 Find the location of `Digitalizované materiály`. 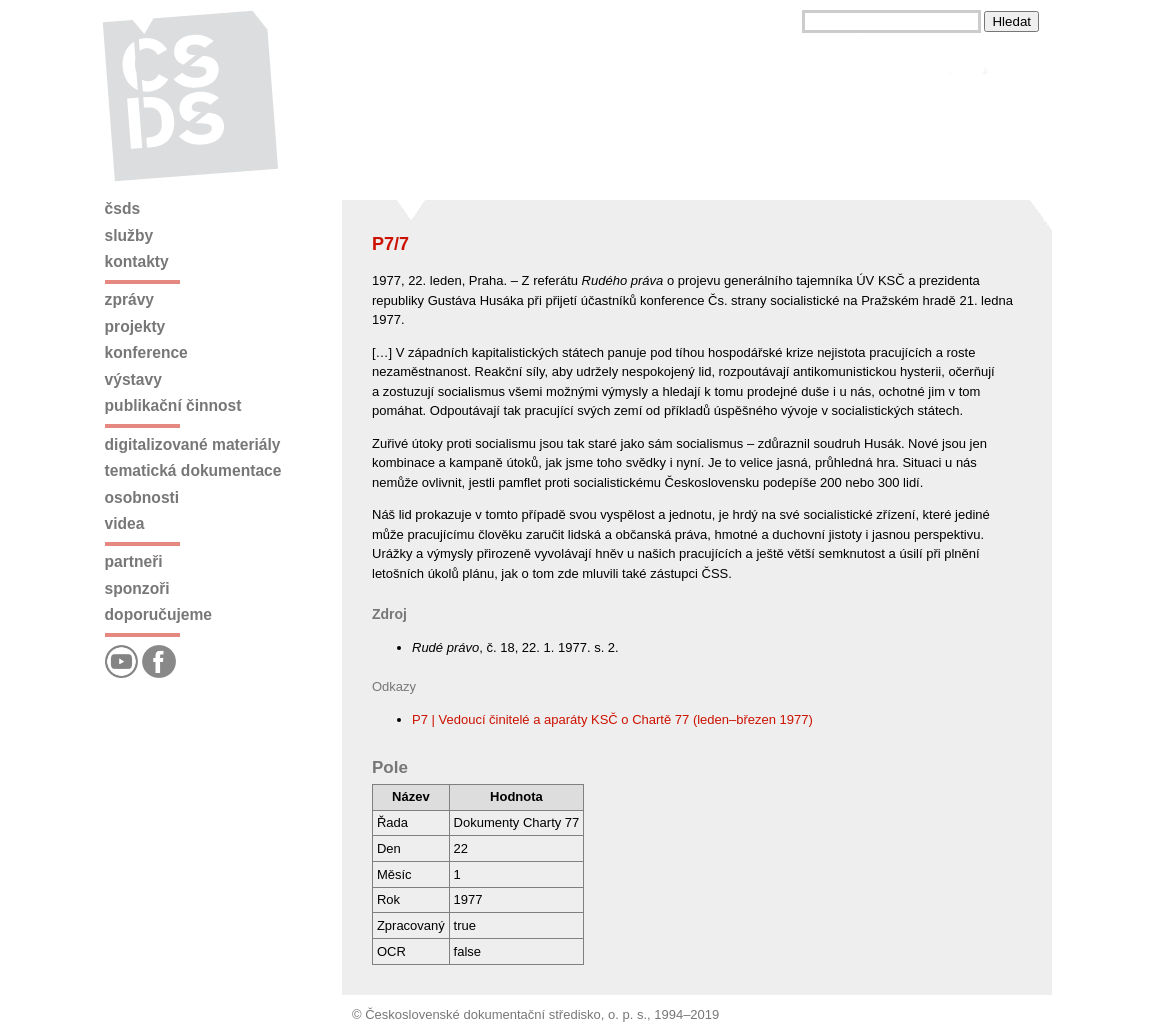

Digitalizované materiály is located at coordinates (193, 444).